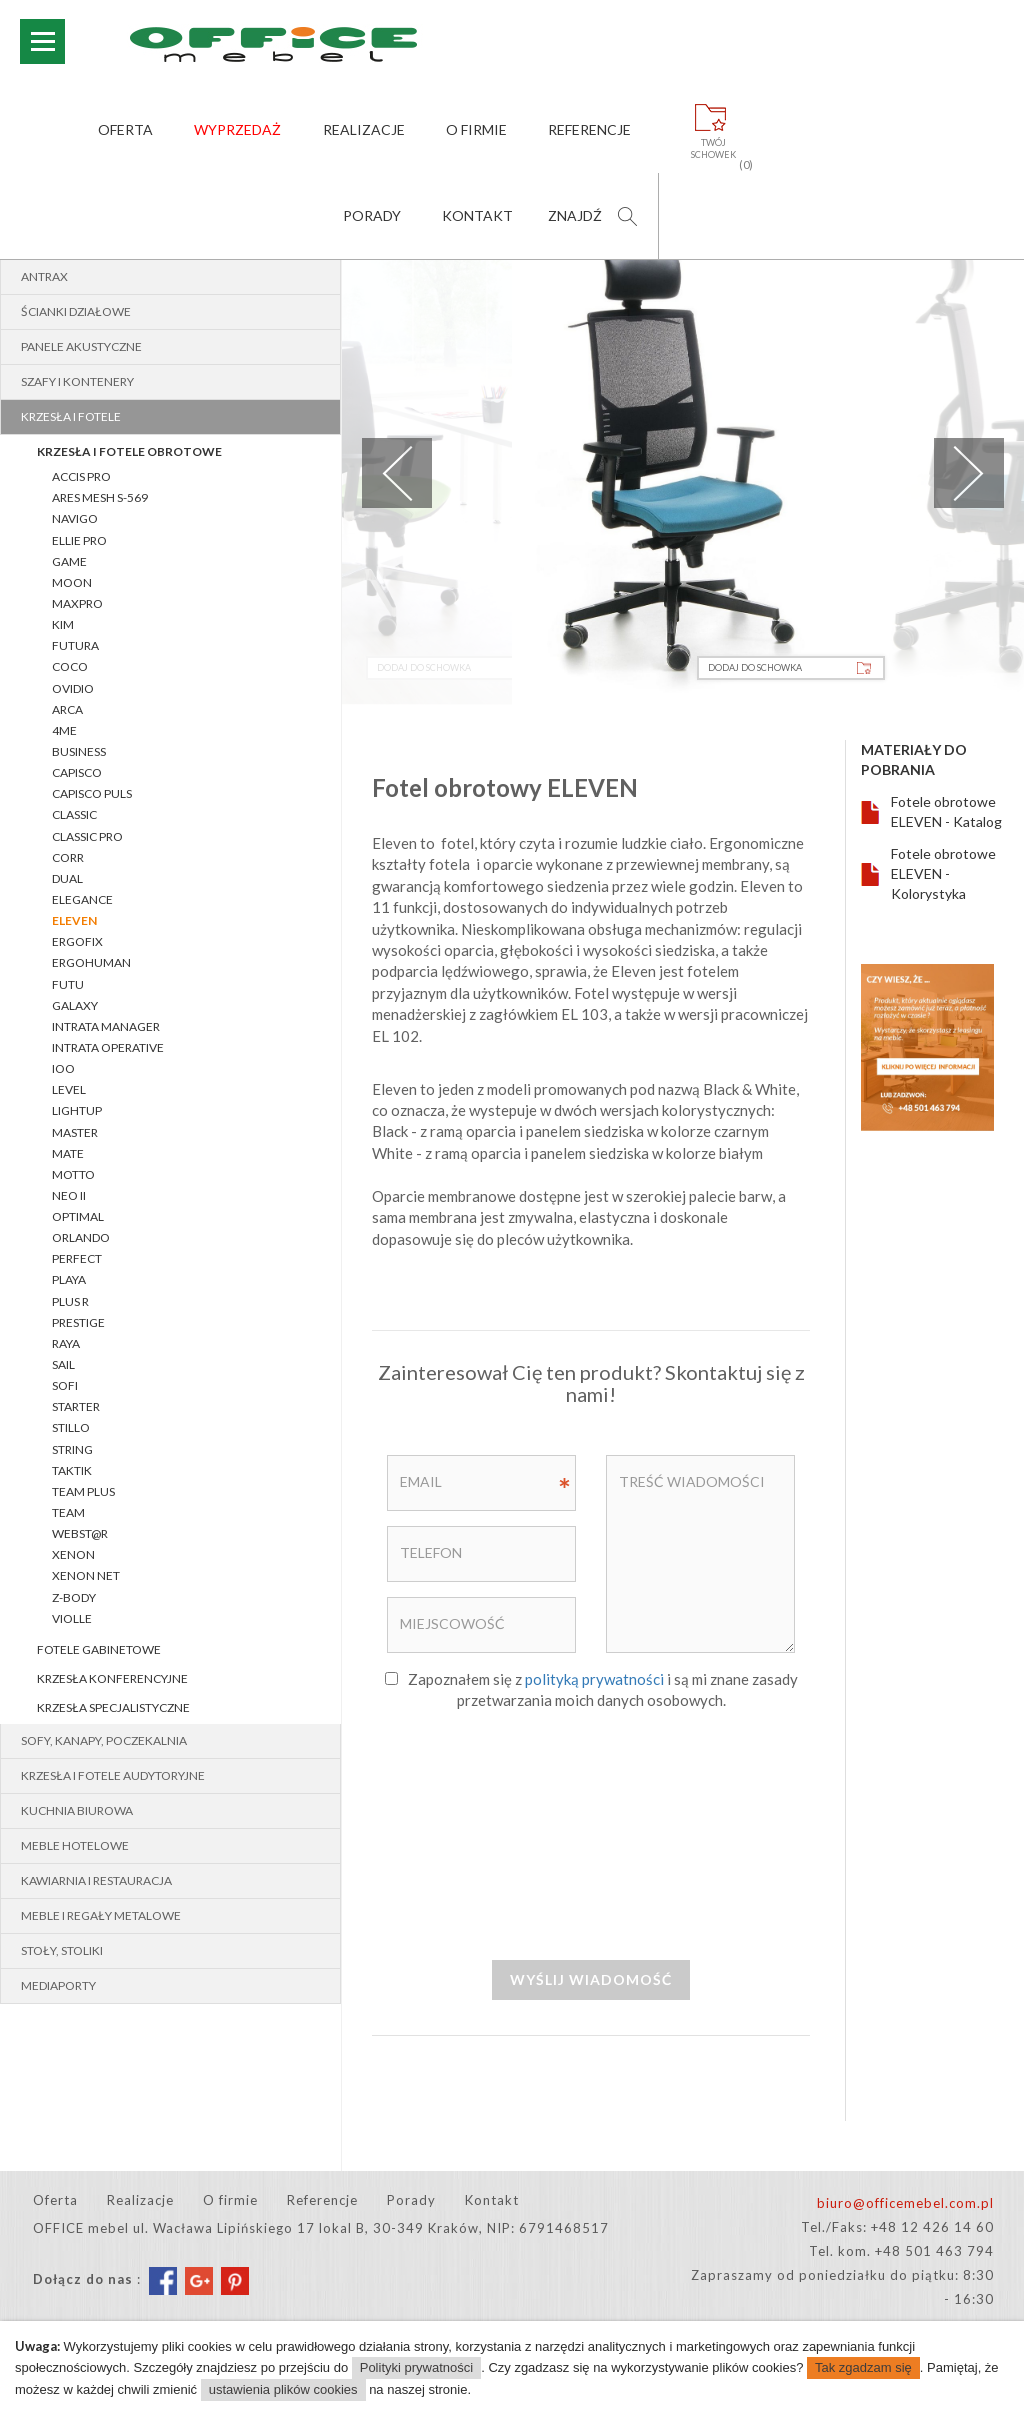  I want to click on Realizacje, so click(364, 129).